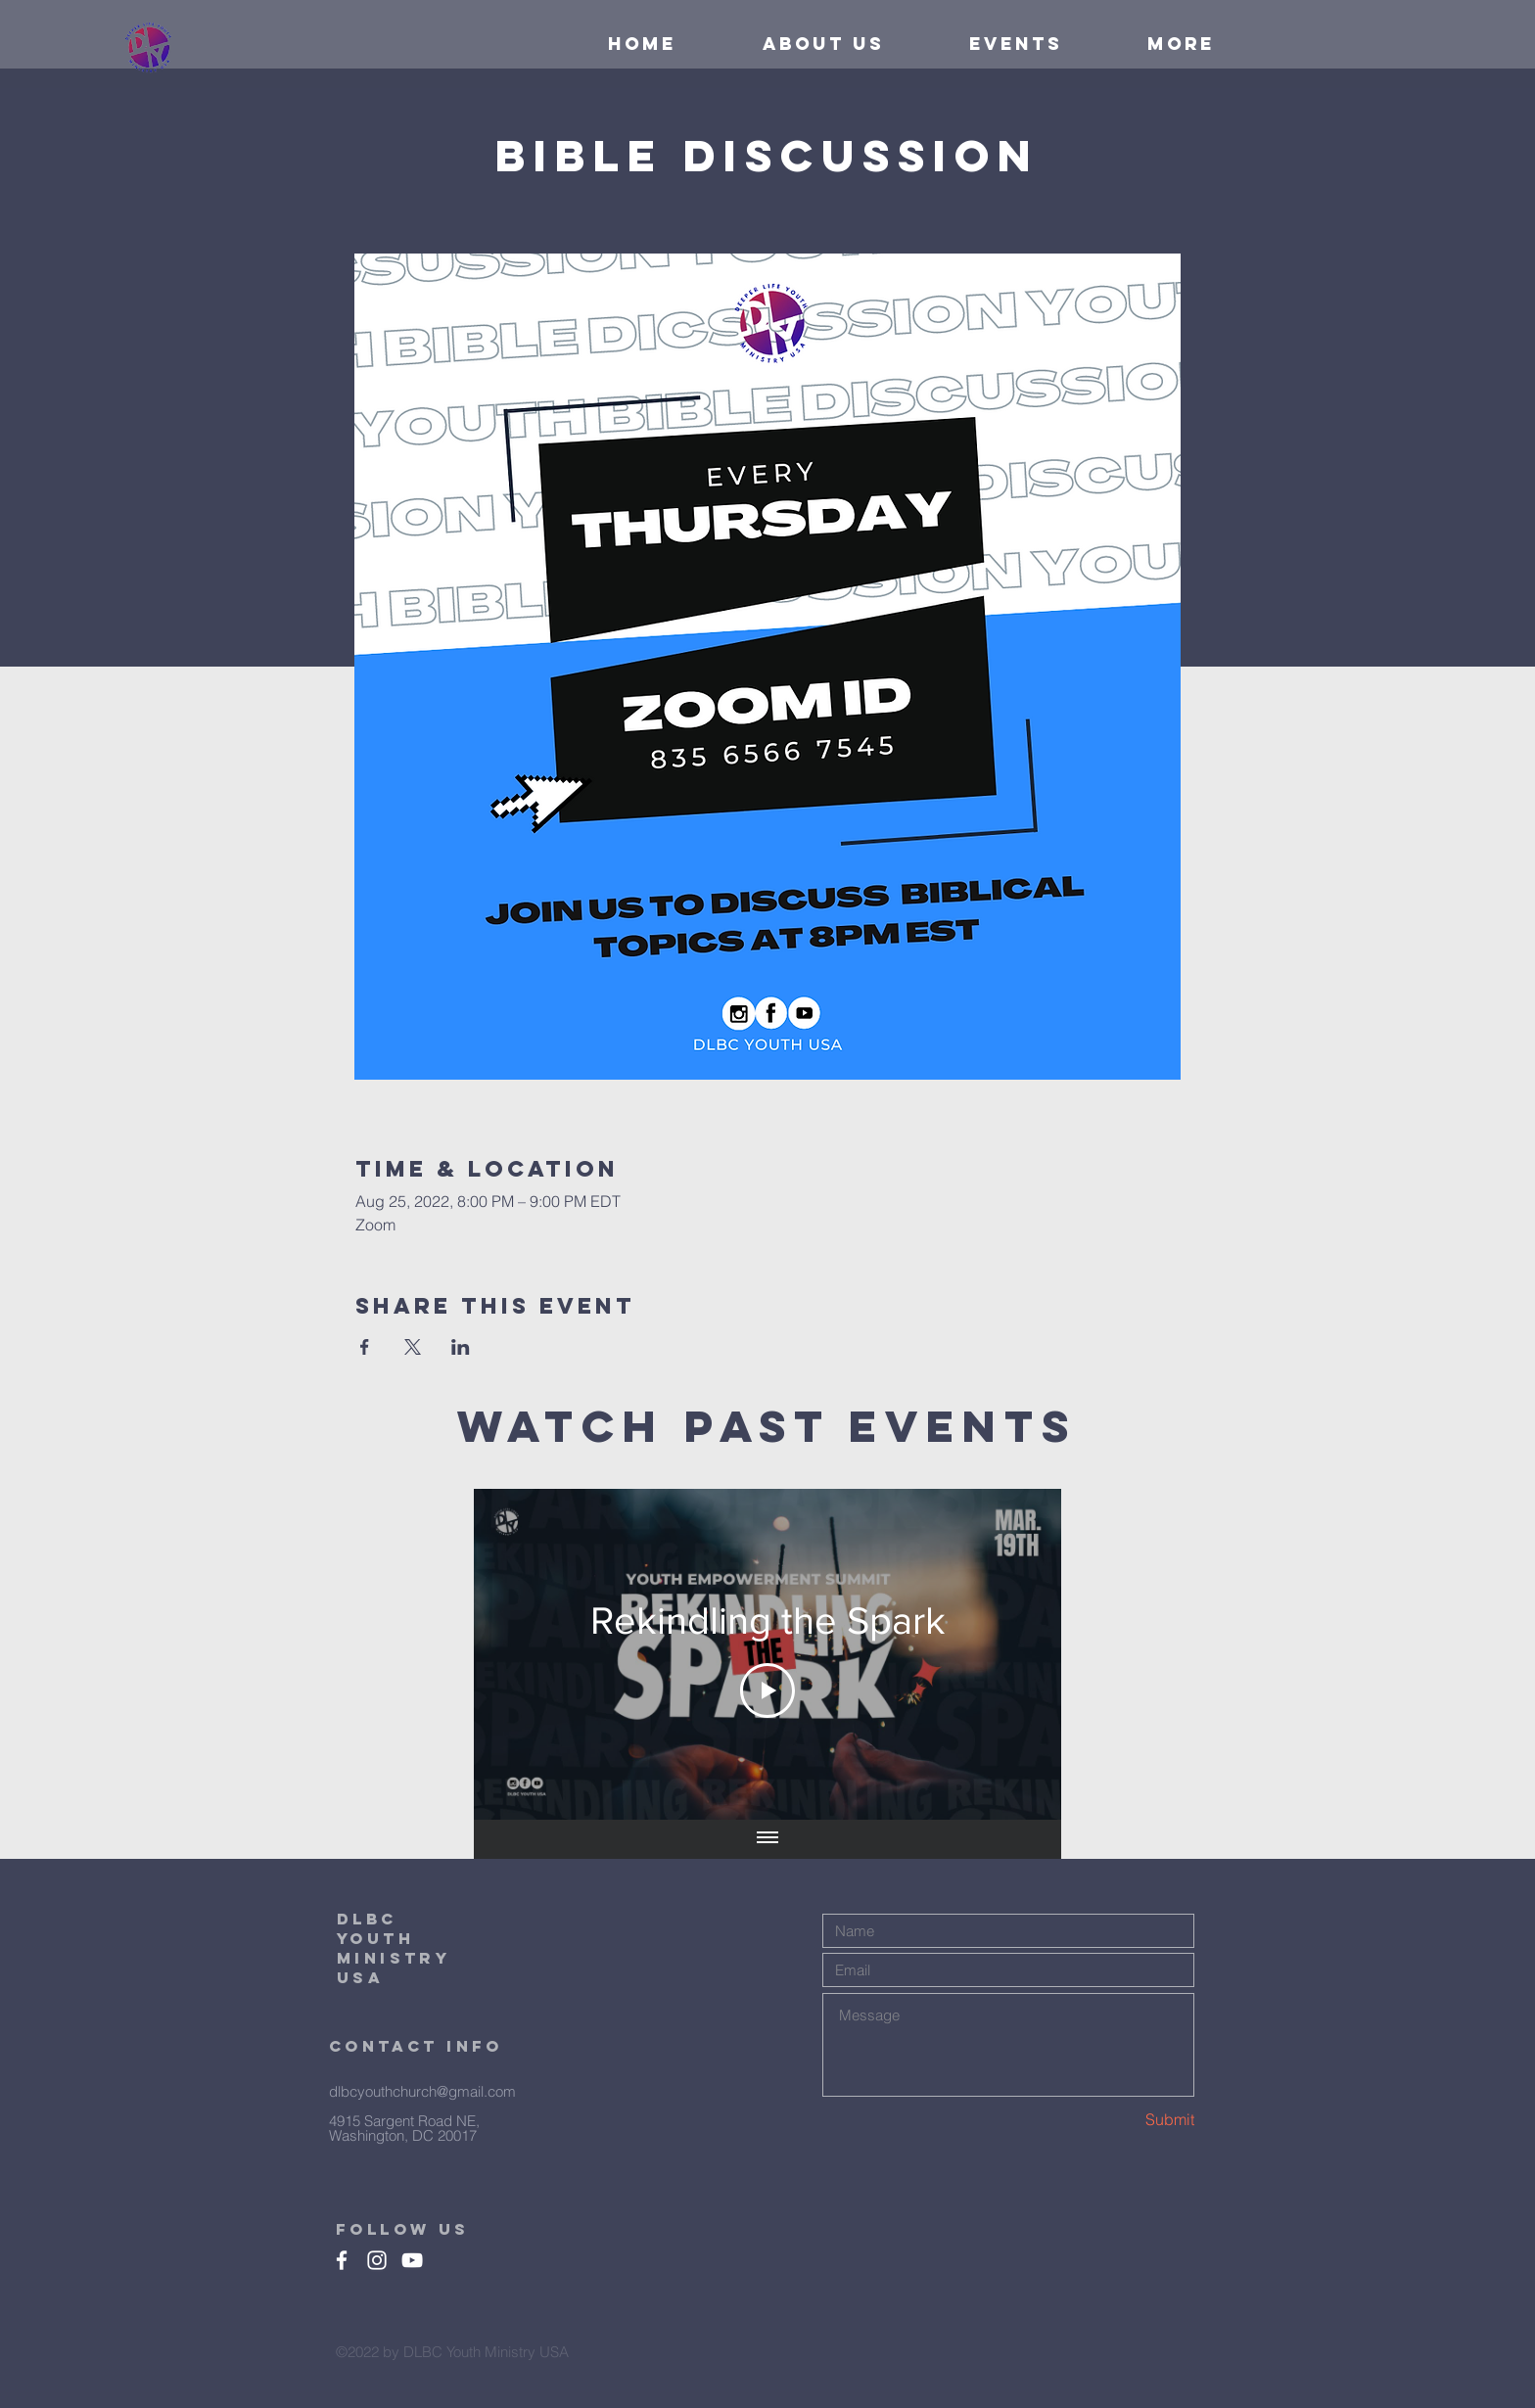 The width and height of the screenshot is (1535, 2408). Describe the element at coordinates (341, 2260) in the screenshot. I see `[Facebook]` at that location.